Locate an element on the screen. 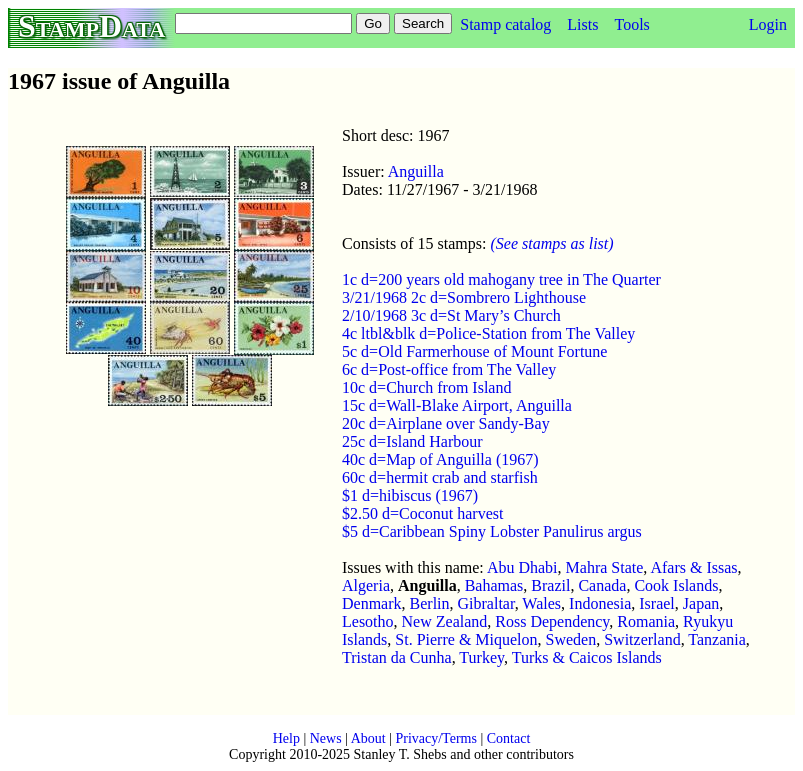 Image resolution: width=803 pixels, height=771 pixels. Ross Dependency is located at coordinates (552, 621).